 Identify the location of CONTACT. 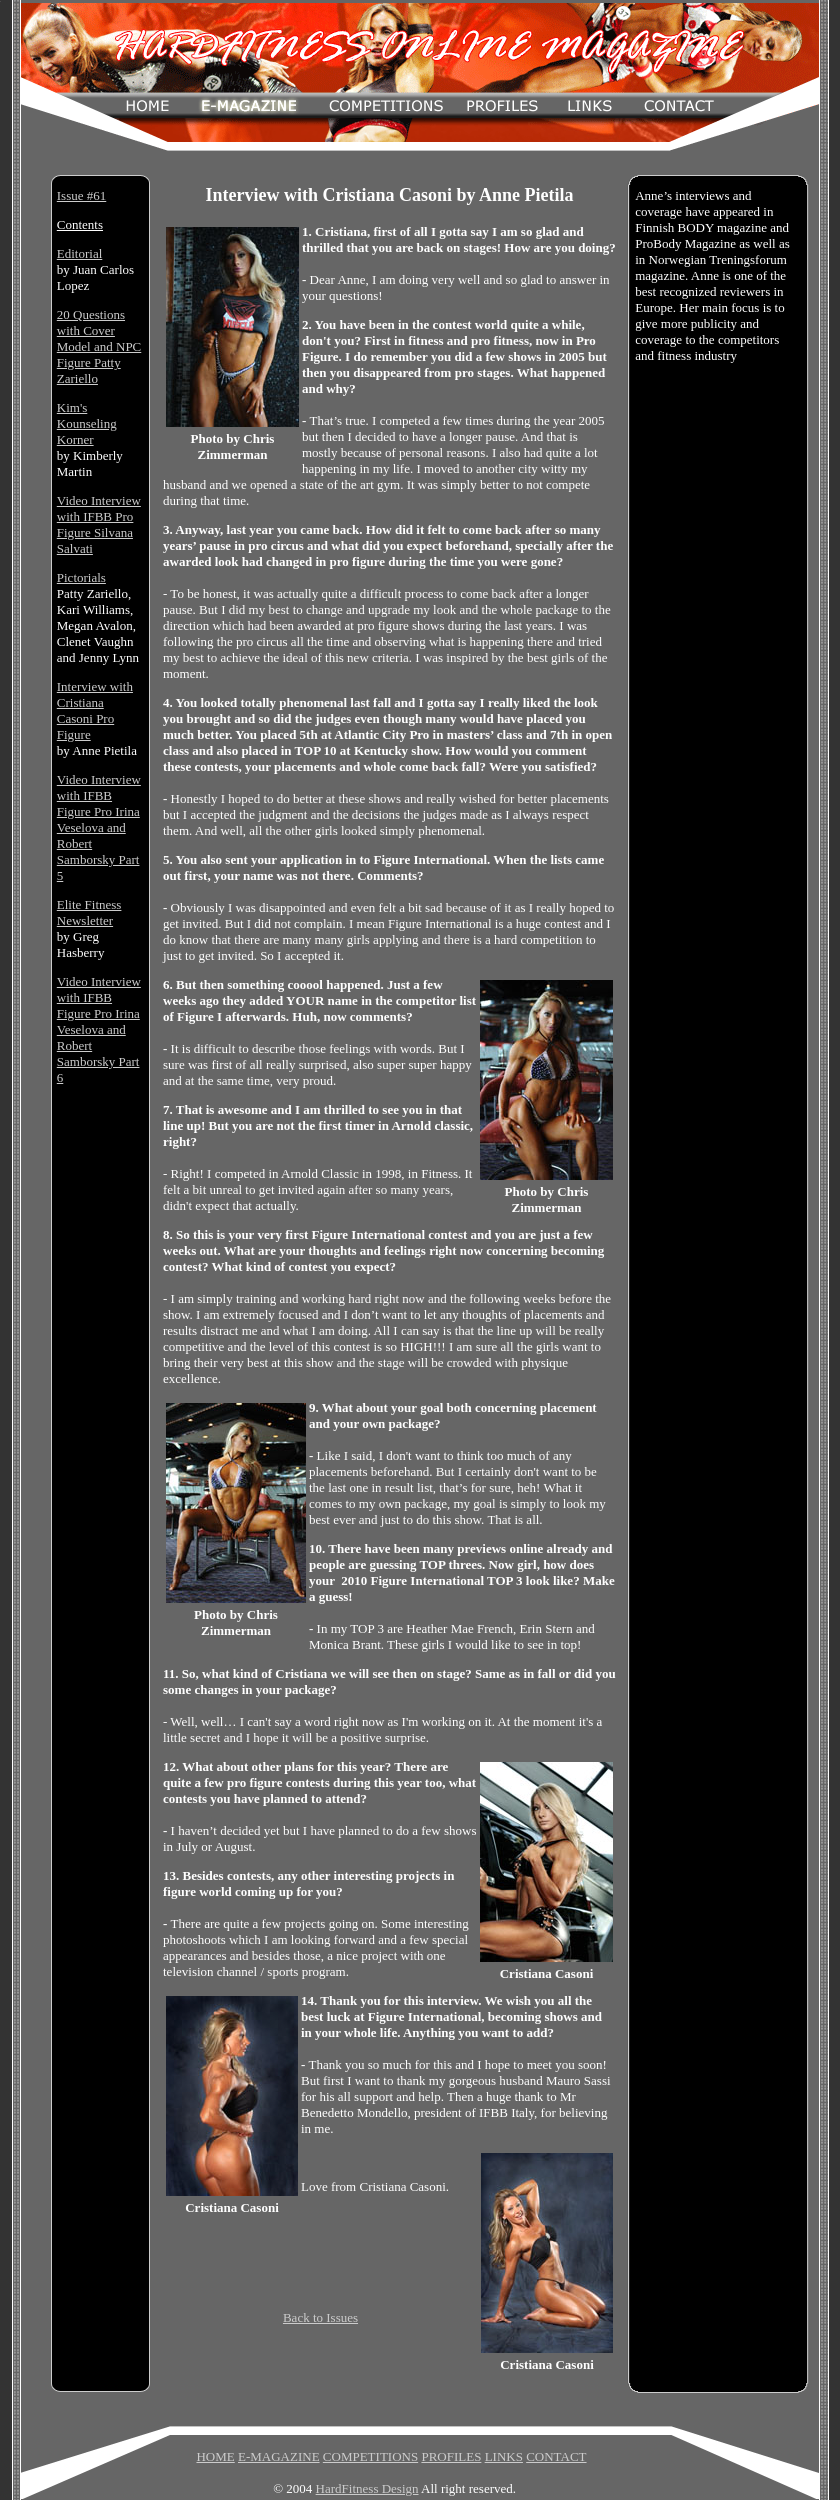
(556, 2456).